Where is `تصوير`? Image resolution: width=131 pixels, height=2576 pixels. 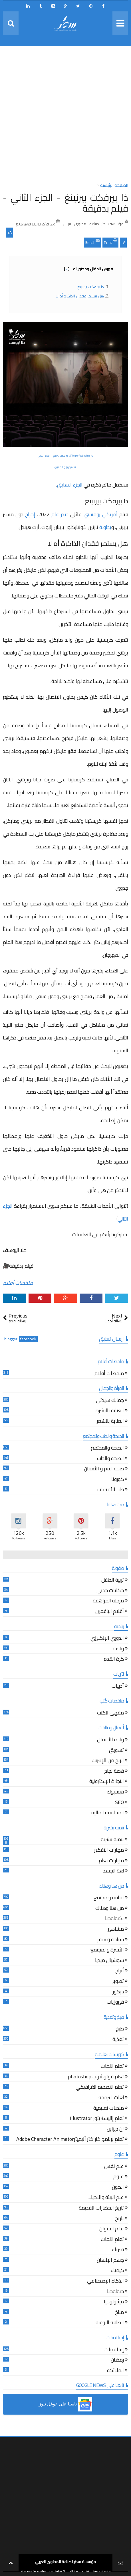
تصوير is located at coordinates (118, 1982).